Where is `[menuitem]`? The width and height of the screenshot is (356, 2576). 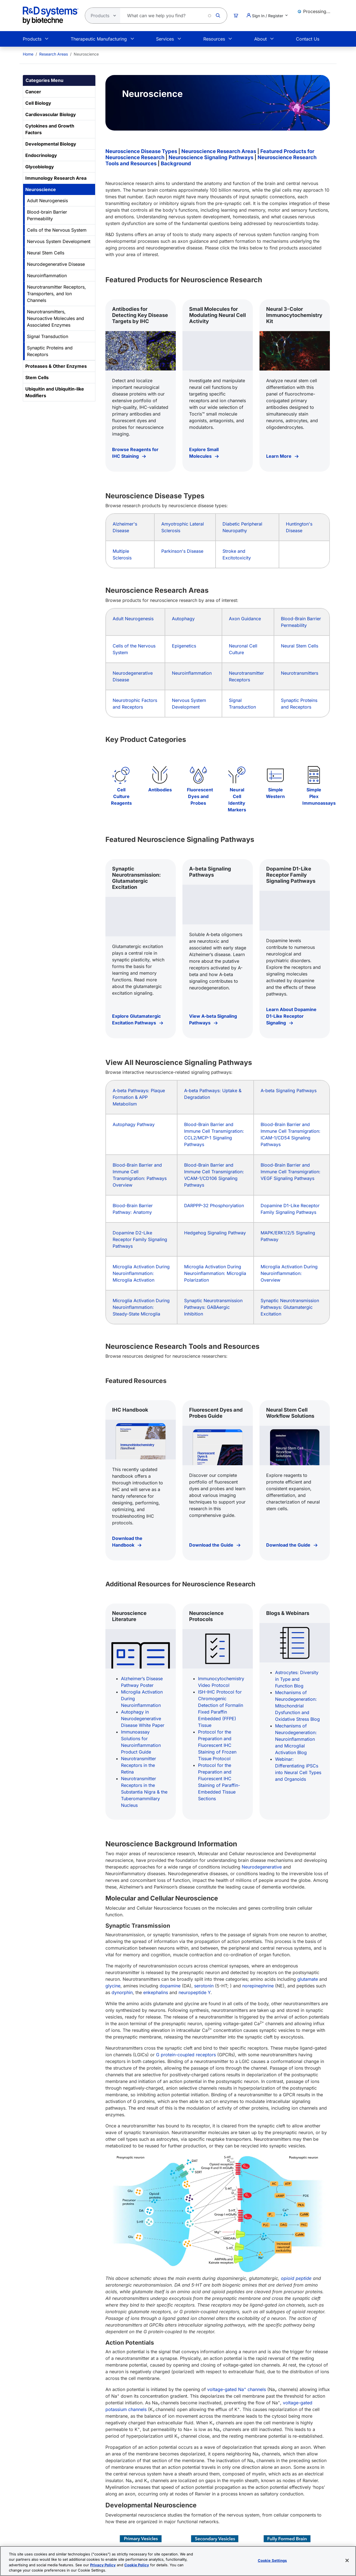
[menuitem] is located at coordinates (28, 54).